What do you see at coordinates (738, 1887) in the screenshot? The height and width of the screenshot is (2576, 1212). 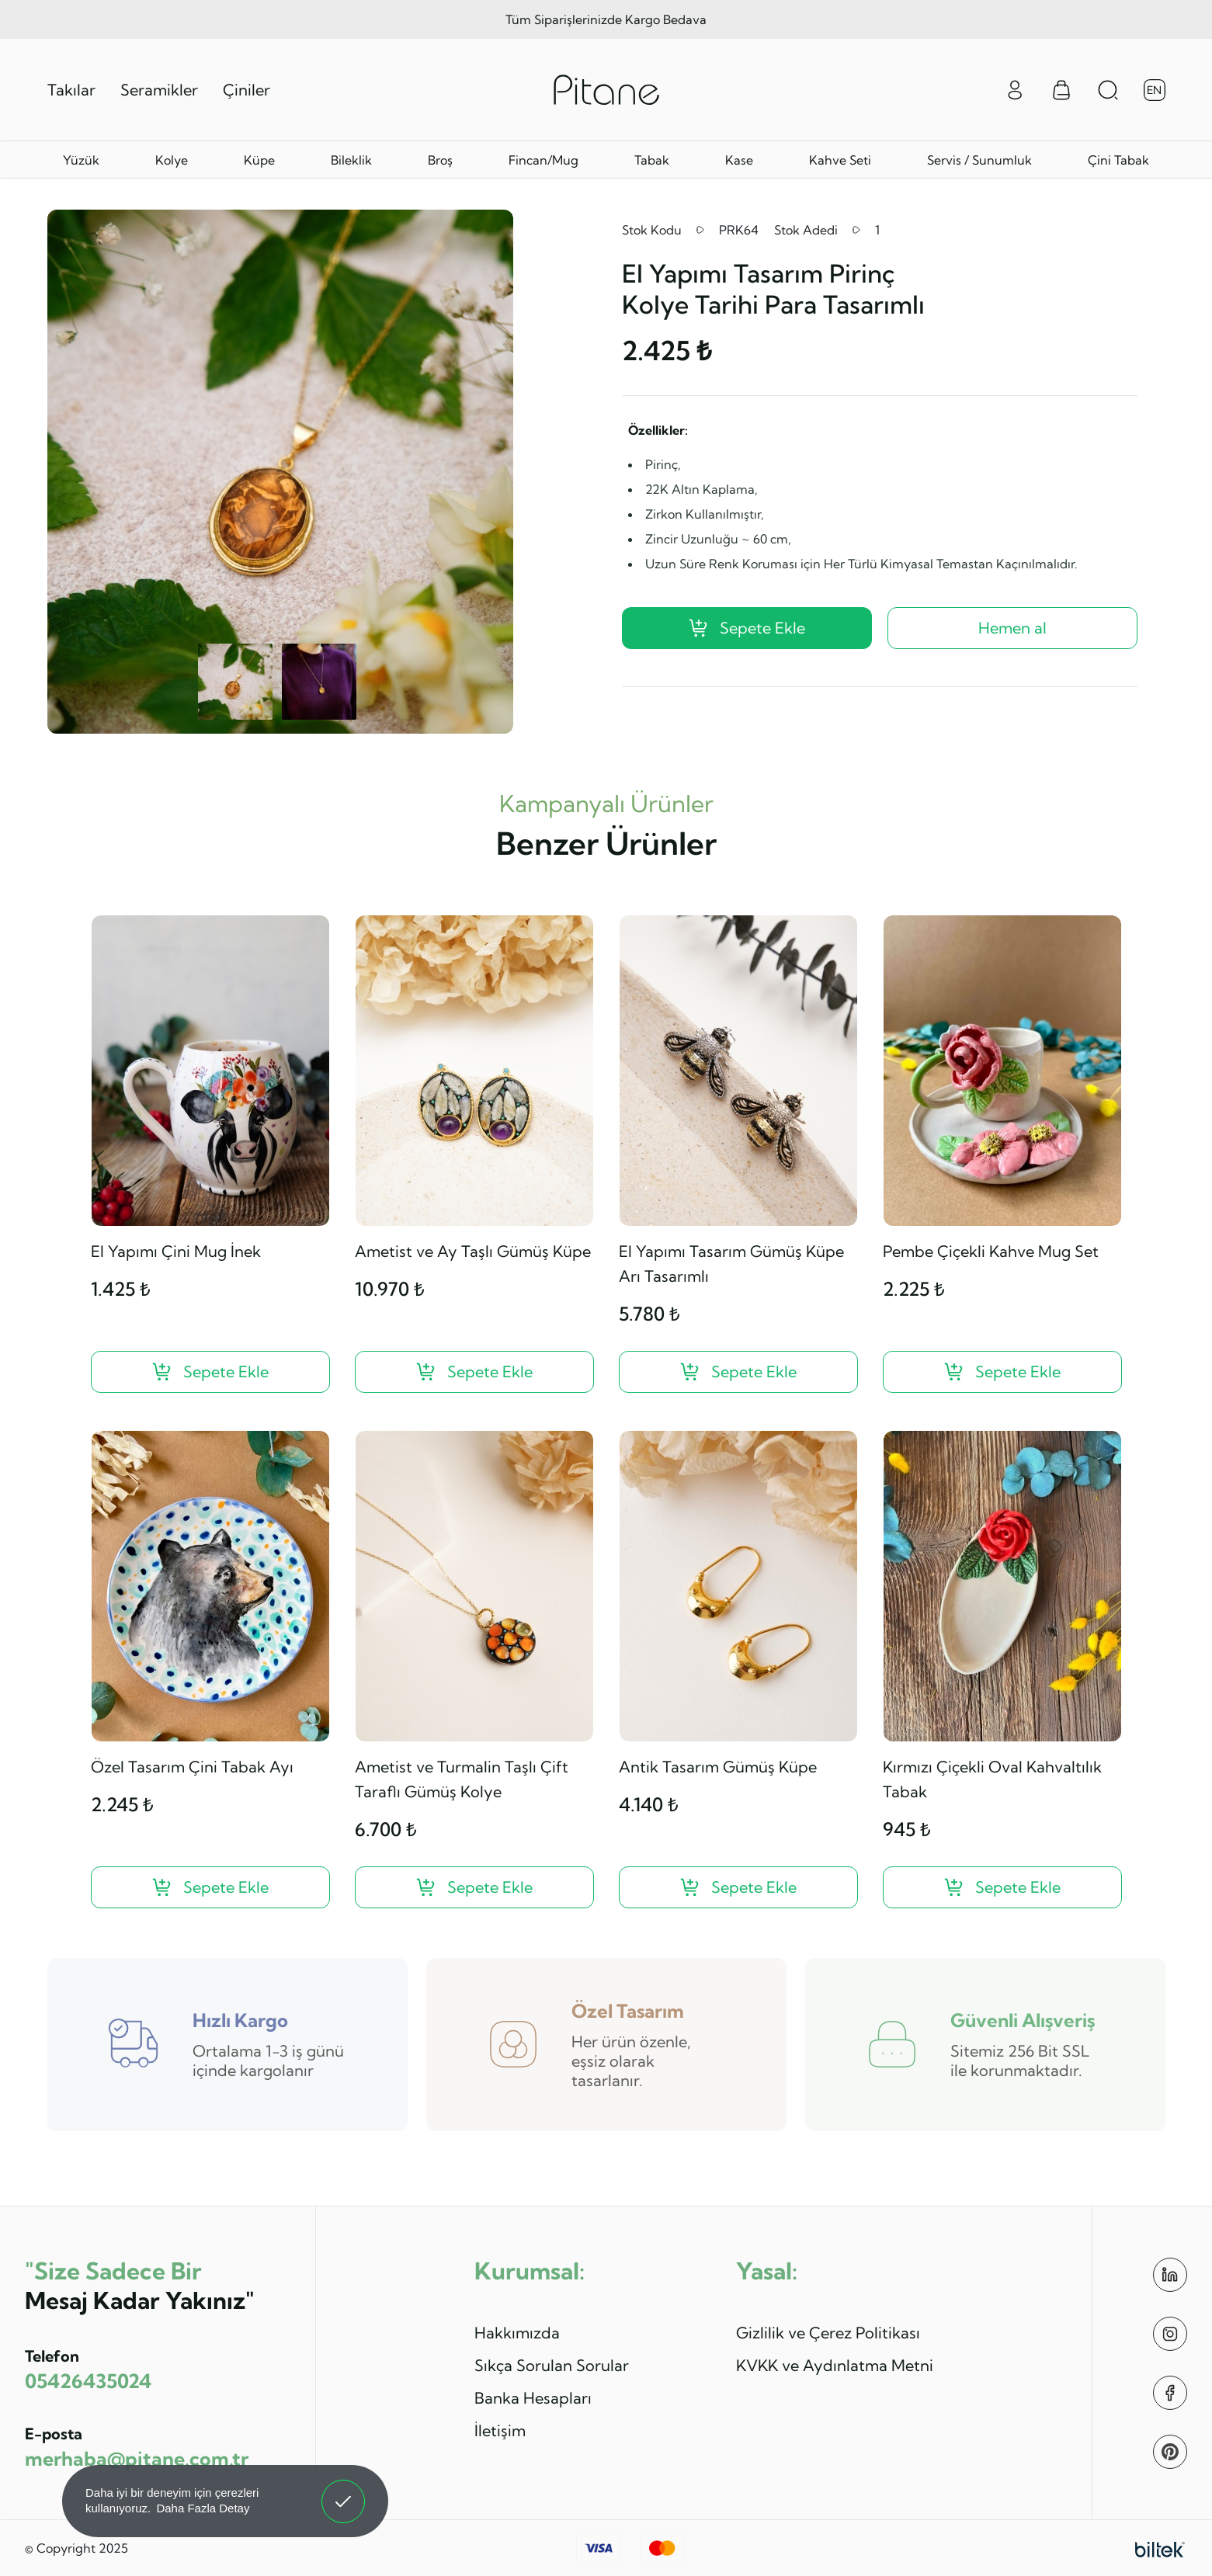 I see `[Antik Tasarım Gümüş Küpe ?>]` at bounding box center [738, 1887].